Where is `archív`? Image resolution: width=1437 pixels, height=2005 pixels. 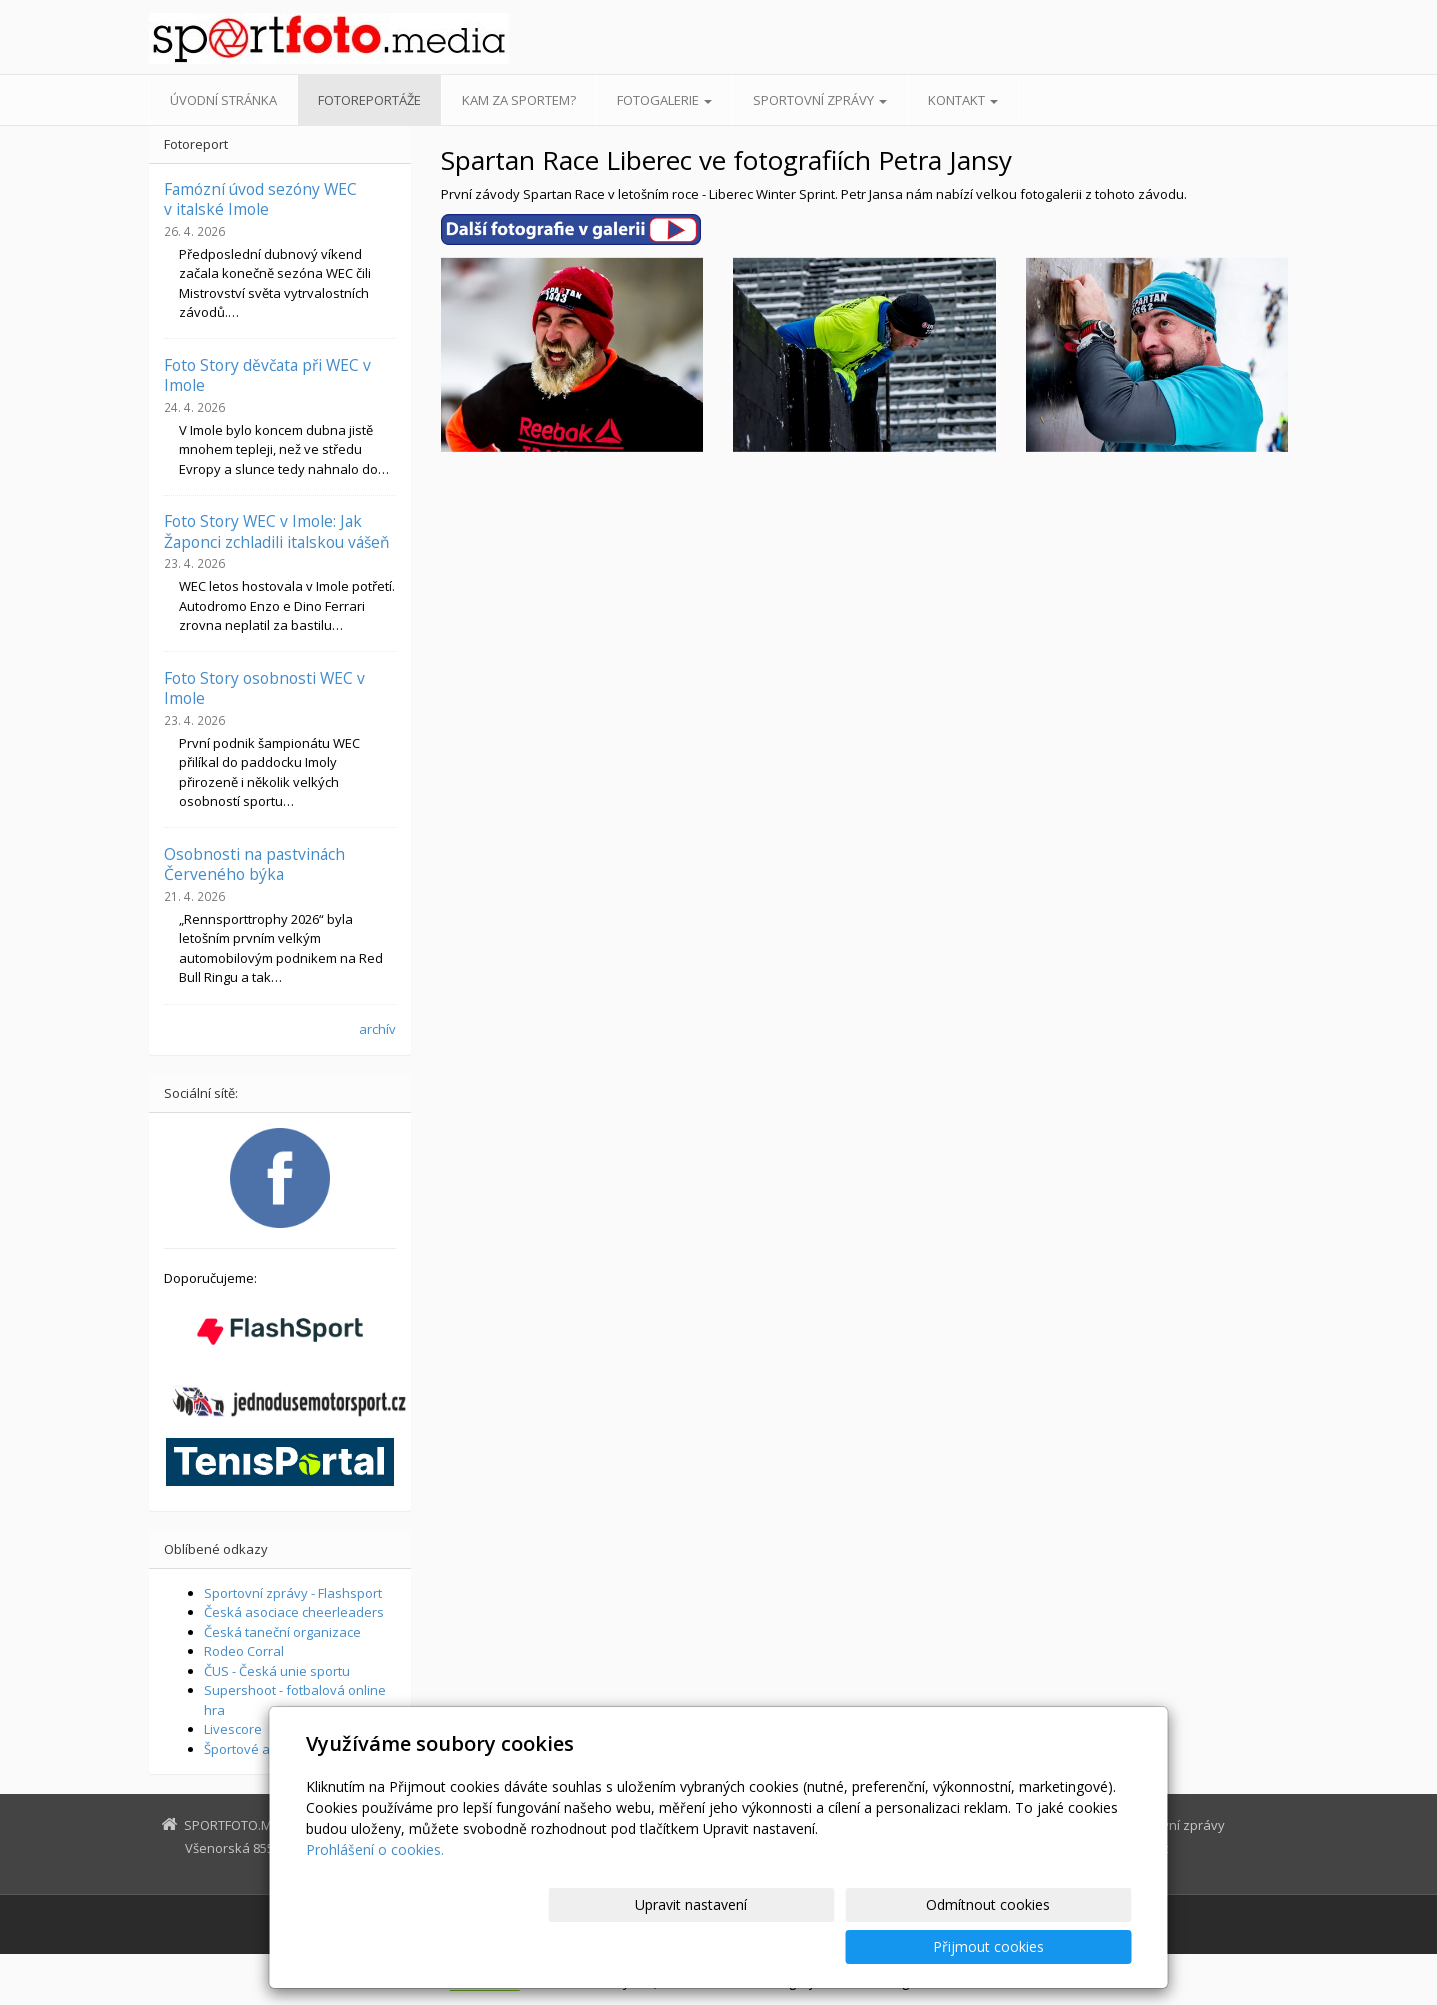 archív is located at coordinates (377, 1029).